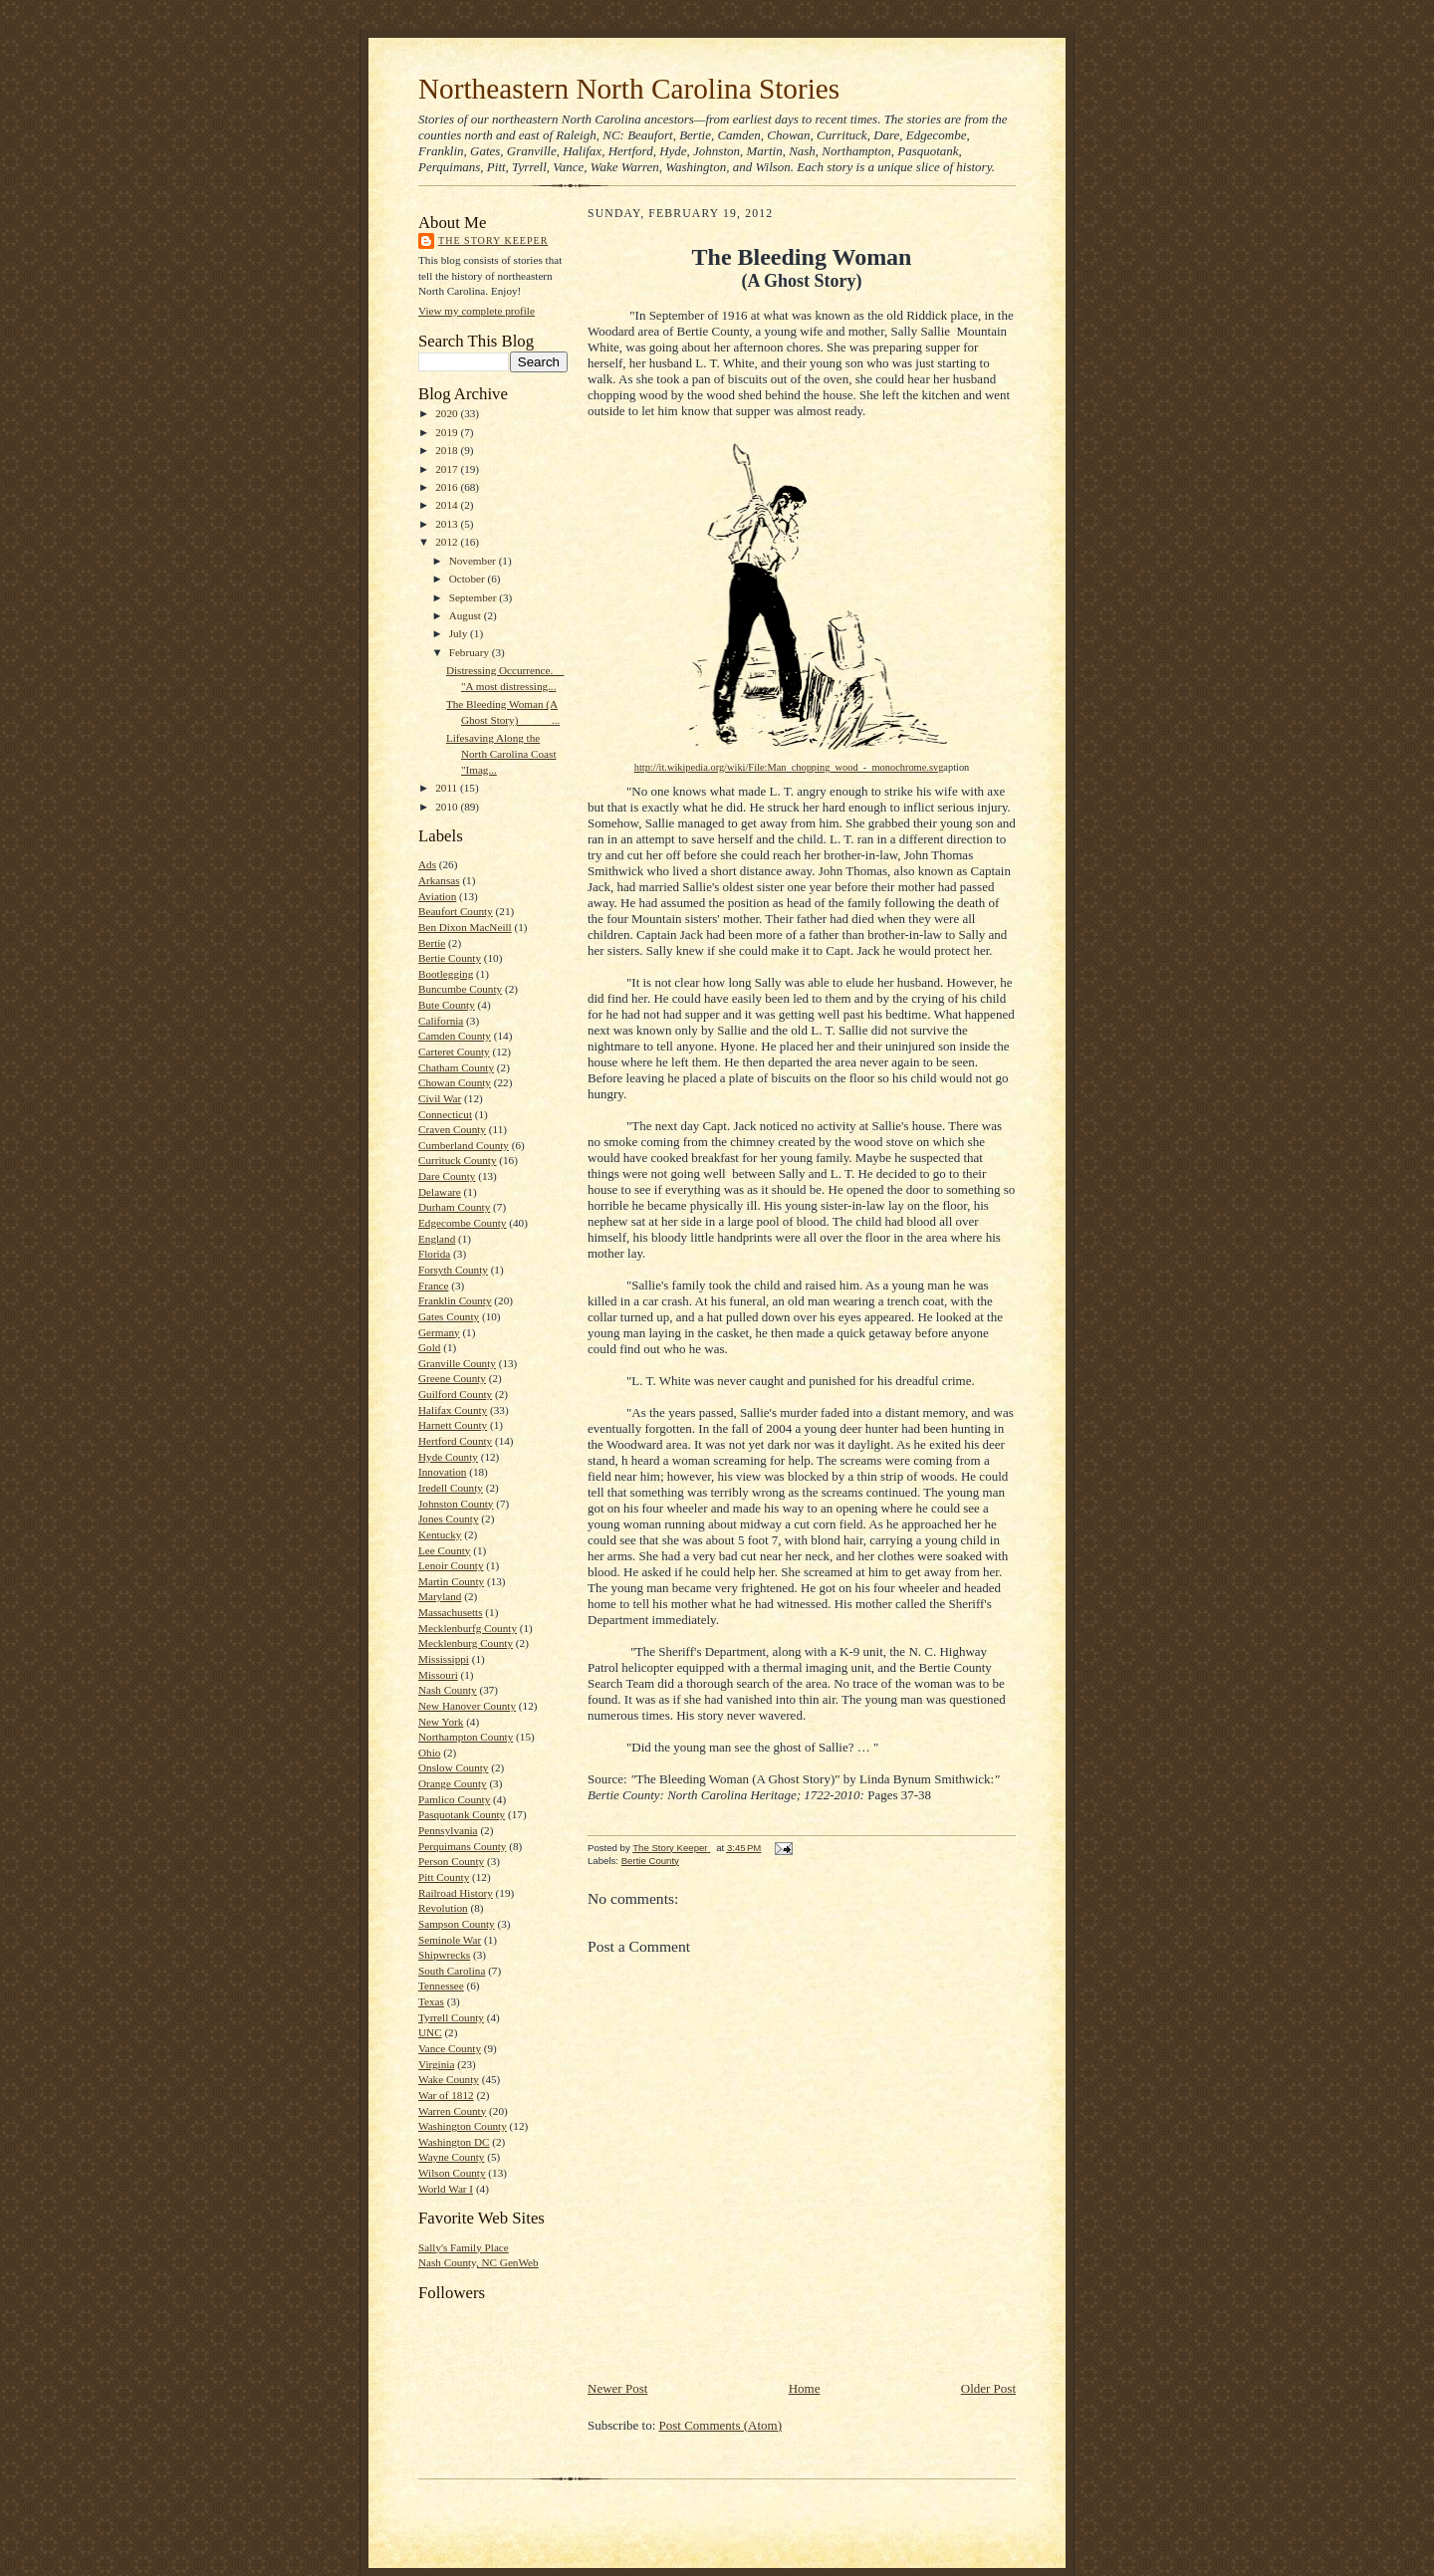 This screenshot has height=2576, width=1434. What do you see at coordinates (988, 2388) in the screenshot?
I see `Older Post` at bounding box center [988, 2388].